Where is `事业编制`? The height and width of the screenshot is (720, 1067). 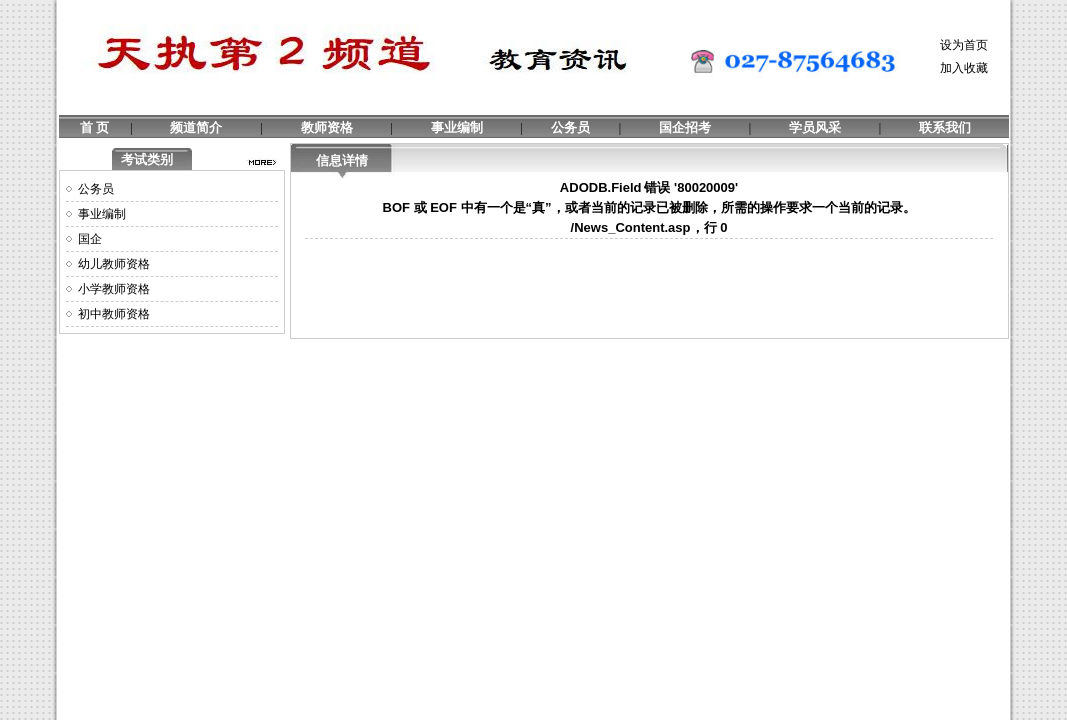
事业编制 is located at coordinates (457, 127).